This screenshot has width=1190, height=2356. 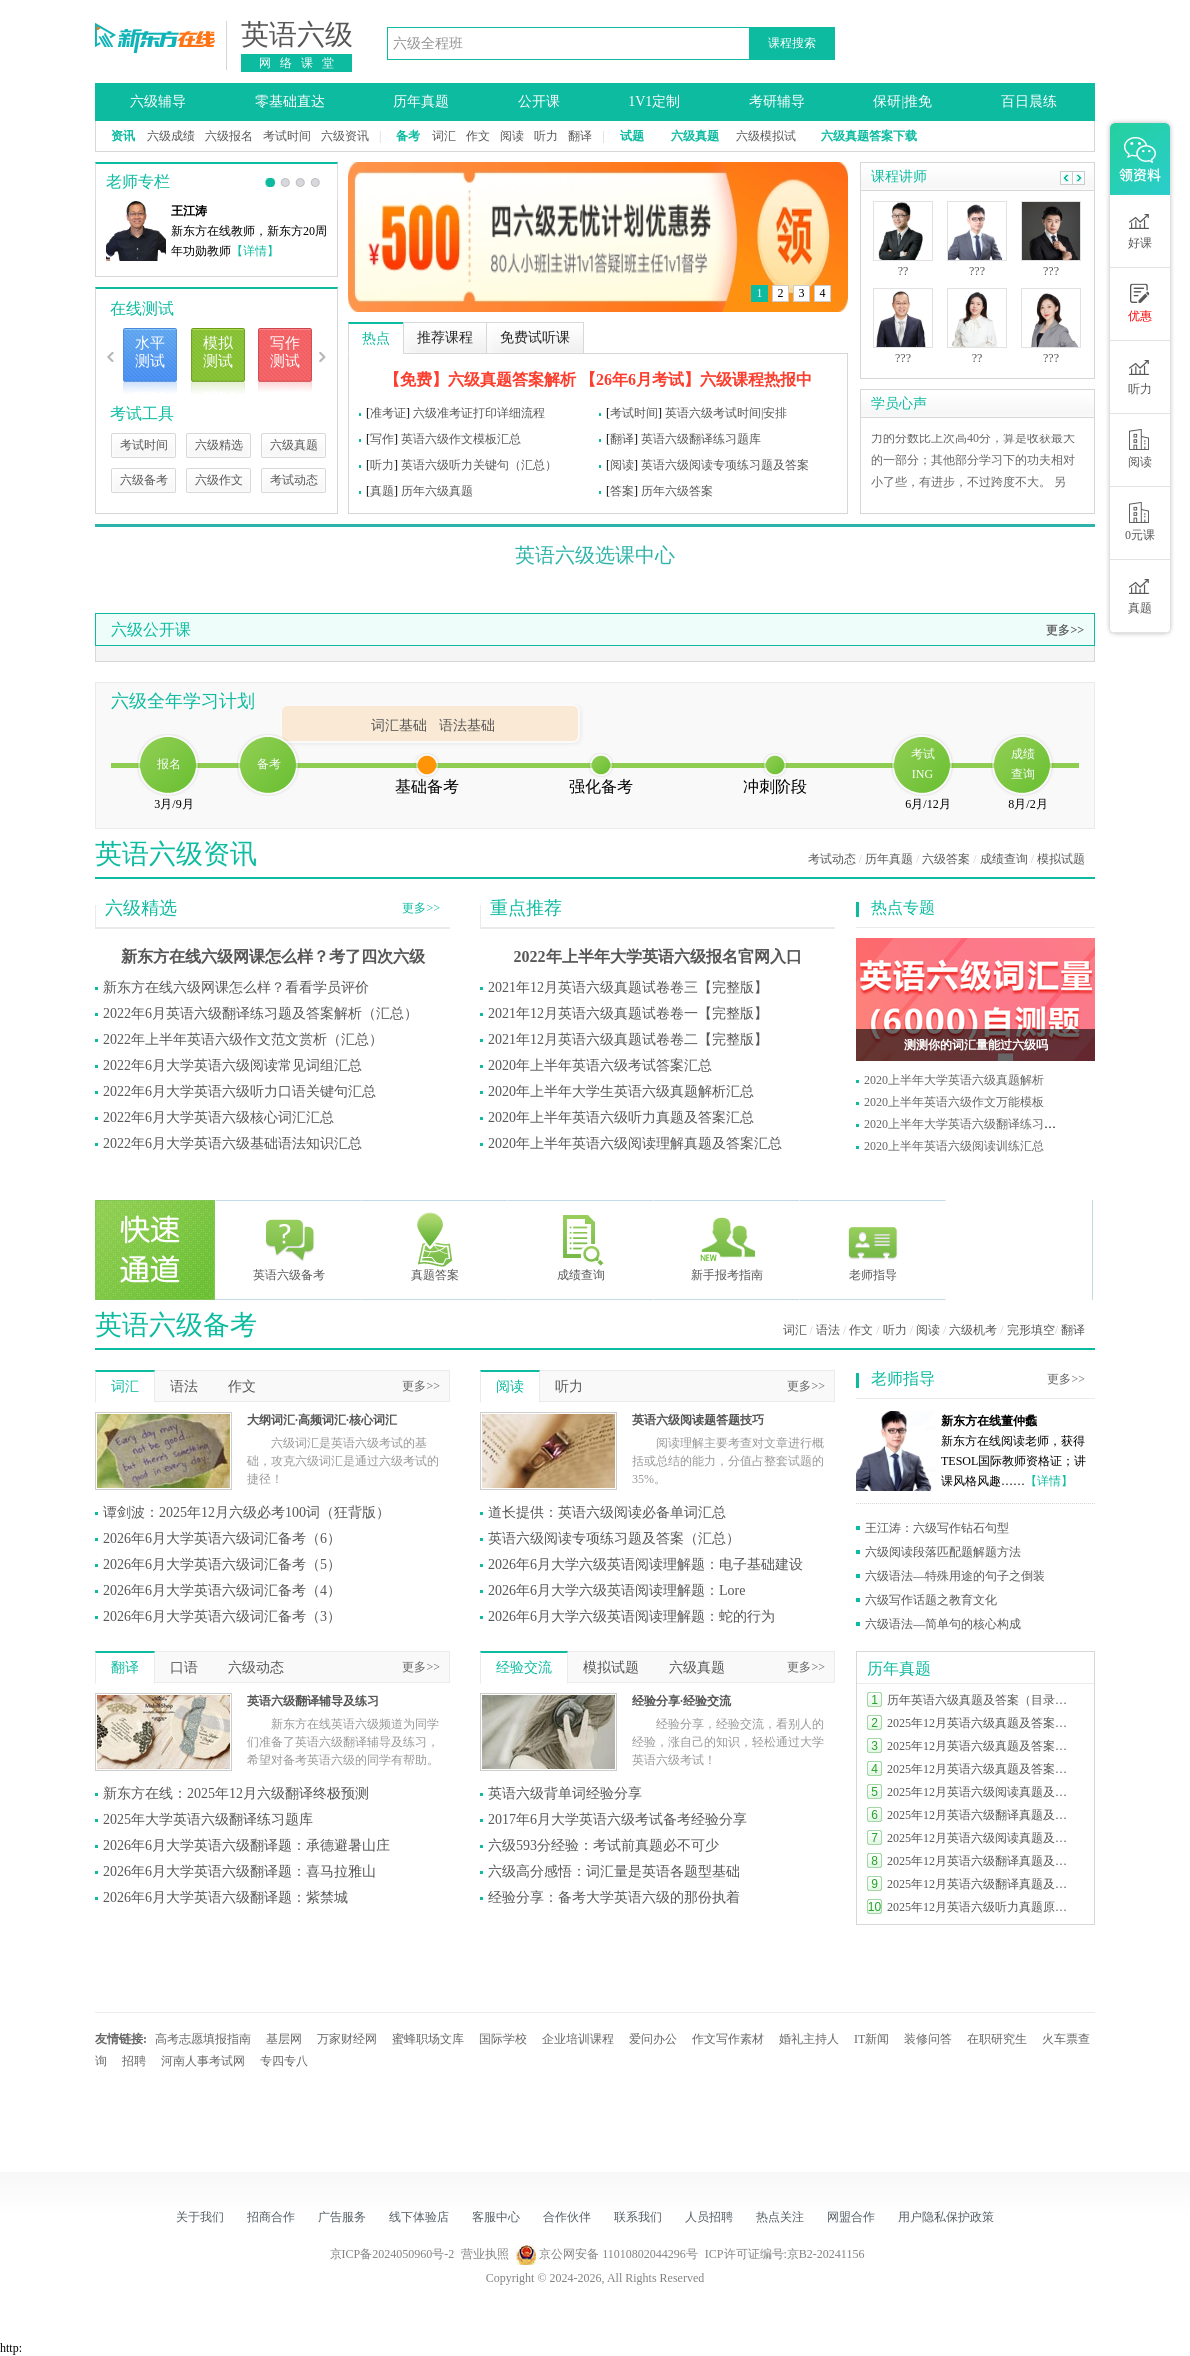 What do you see at coordinates (777, 101) in the screenshot?
I see `考研辅导` at bounding box center [777, 101].